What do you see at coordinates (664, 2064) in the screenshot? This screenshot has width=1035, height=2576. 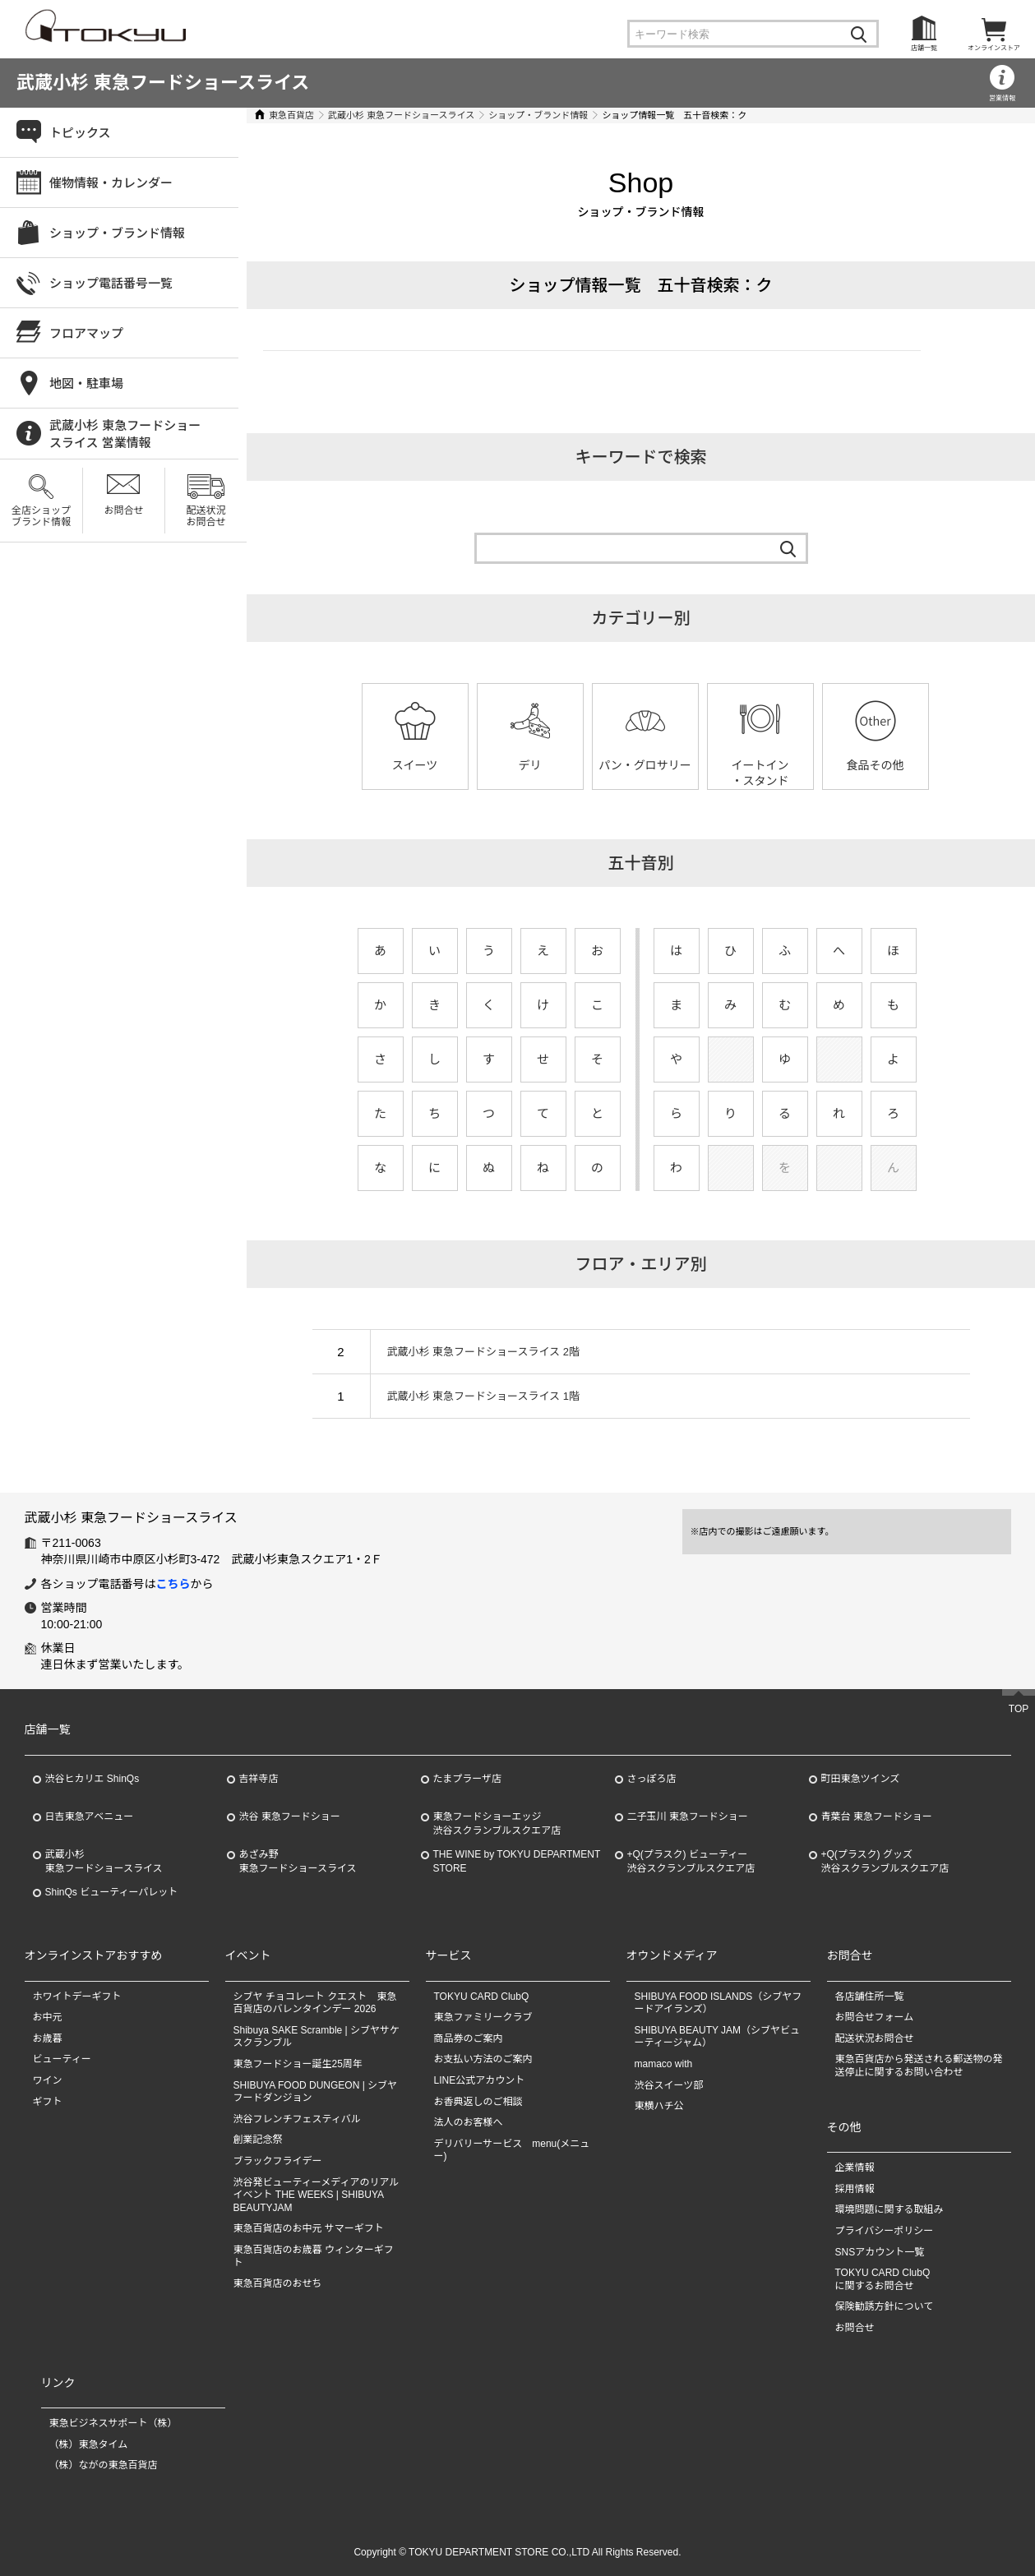 I see `mamaco with` at bounding box center [664, 2064].